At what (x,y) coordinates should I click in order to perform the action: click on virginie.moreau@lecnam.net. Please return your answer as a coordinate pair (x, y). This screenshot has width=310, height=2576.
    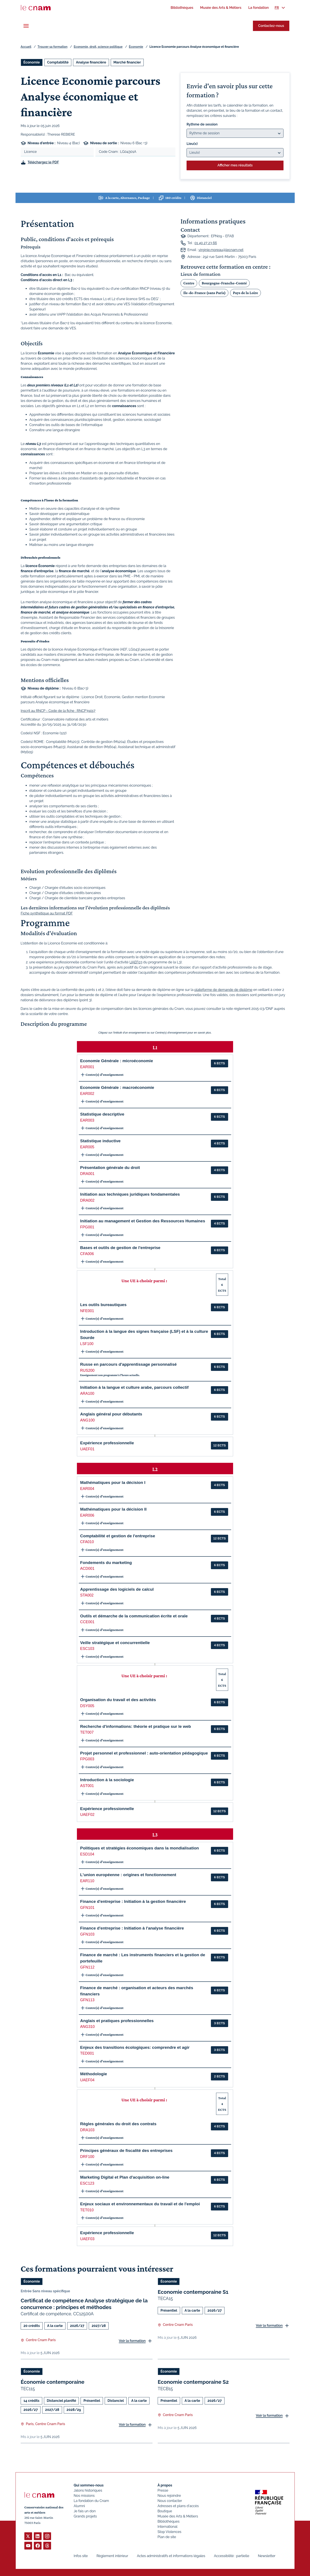
    Looking at the image, I should click on (220, 250).